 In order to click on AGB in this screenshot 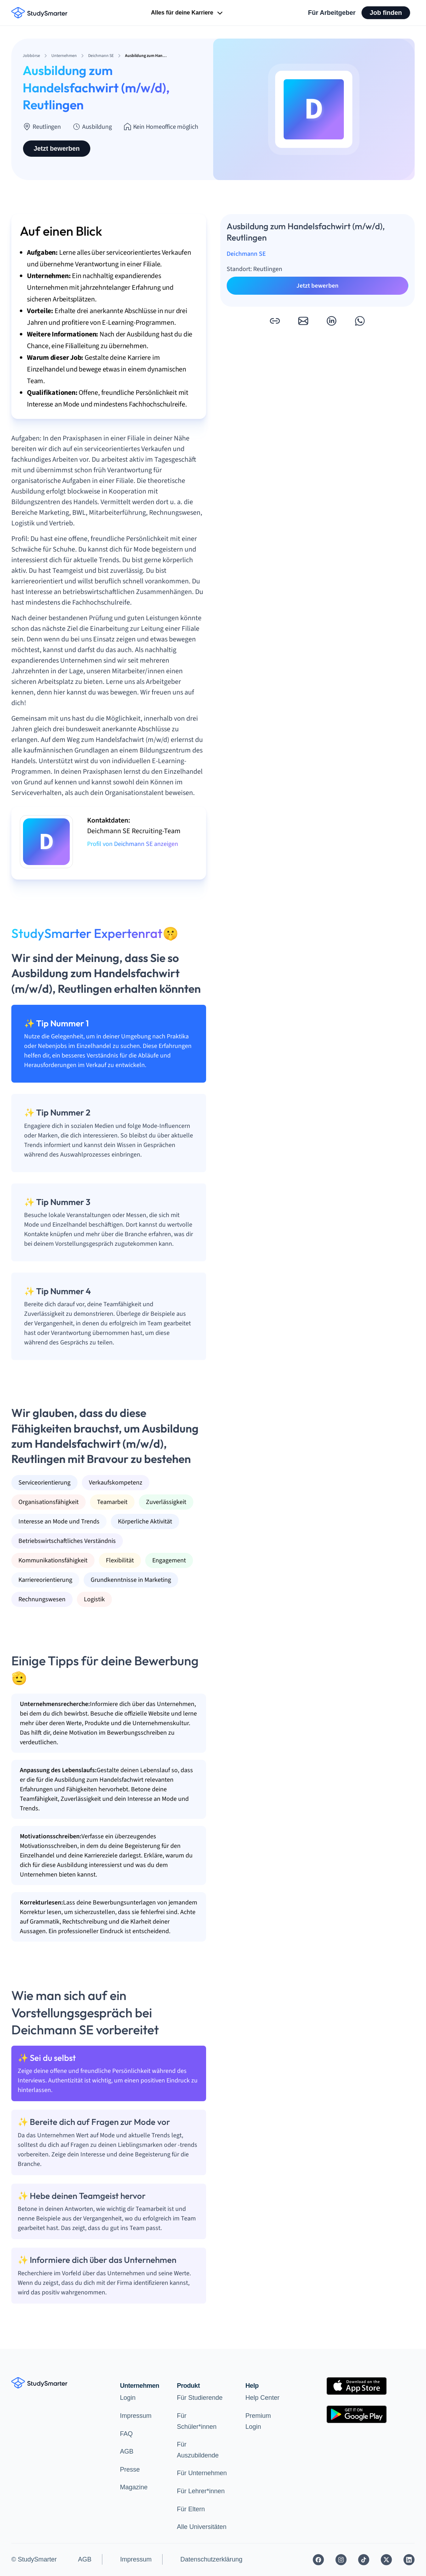, I will do `click(127, 2451)`.